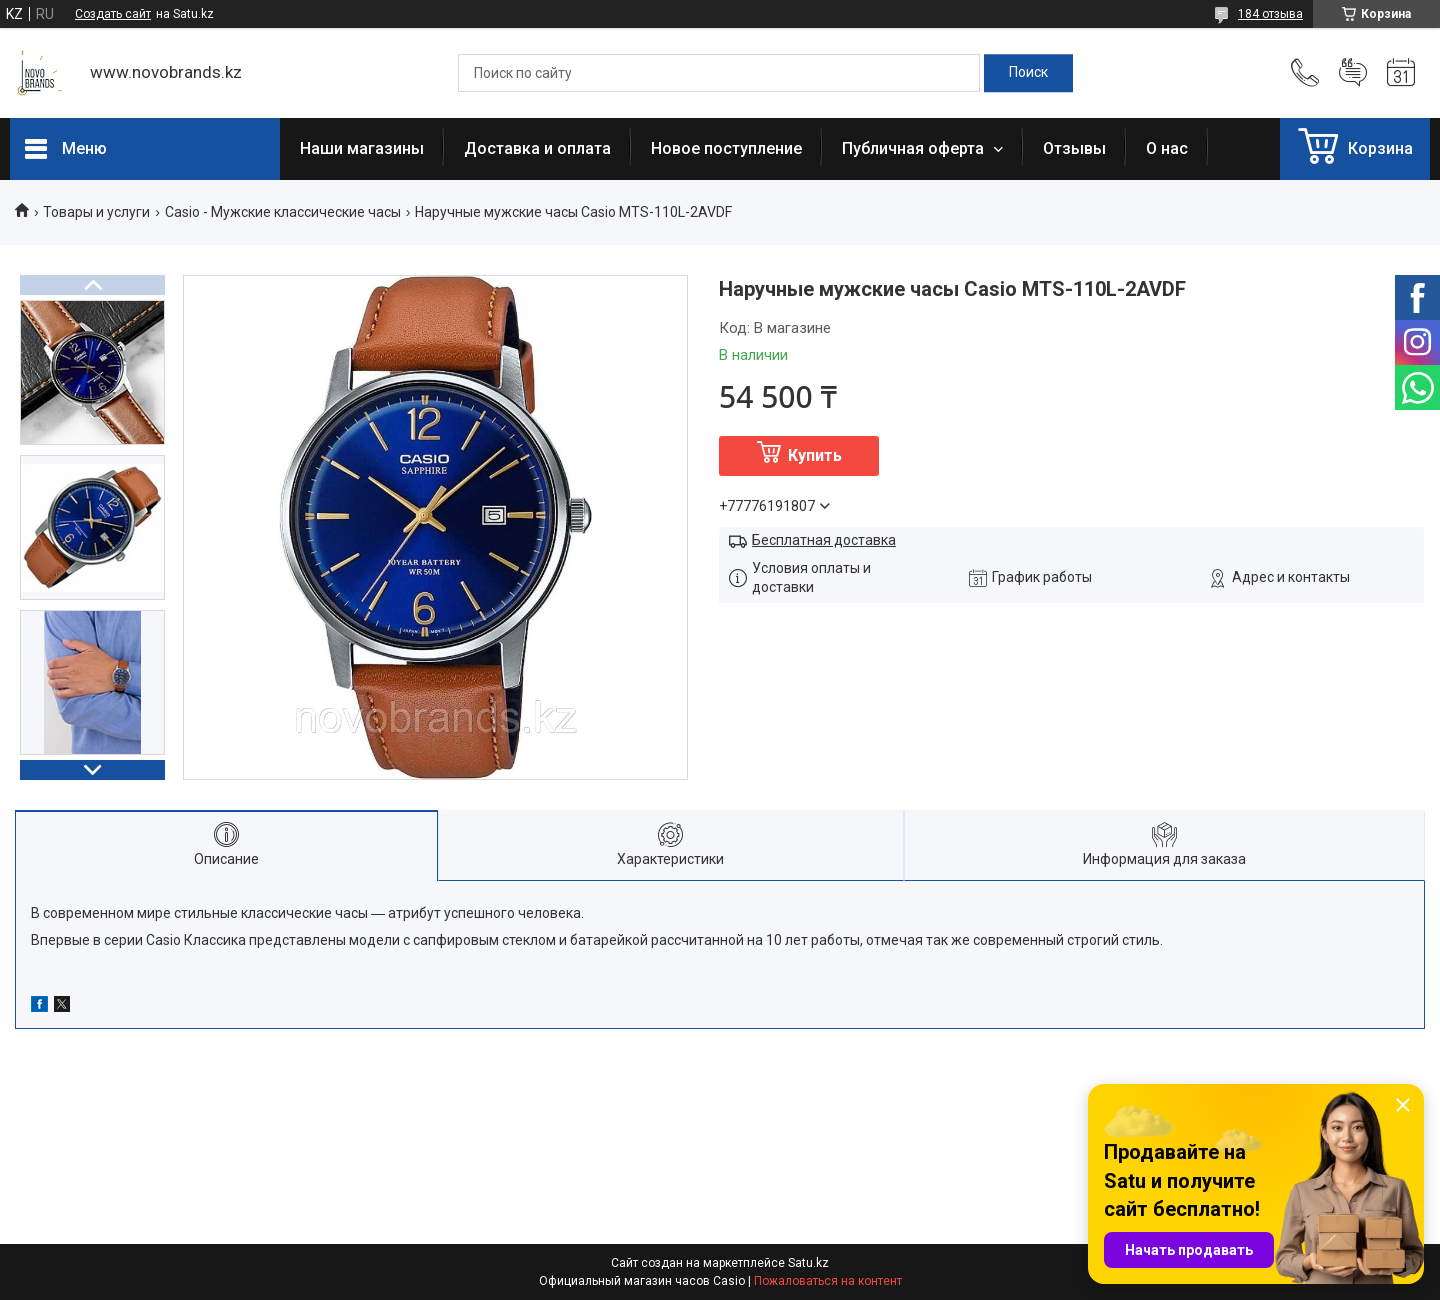  Describe the element at coordinates (828, 1281) in the screenshot. I see `Пожаловаться на контент` at that location.